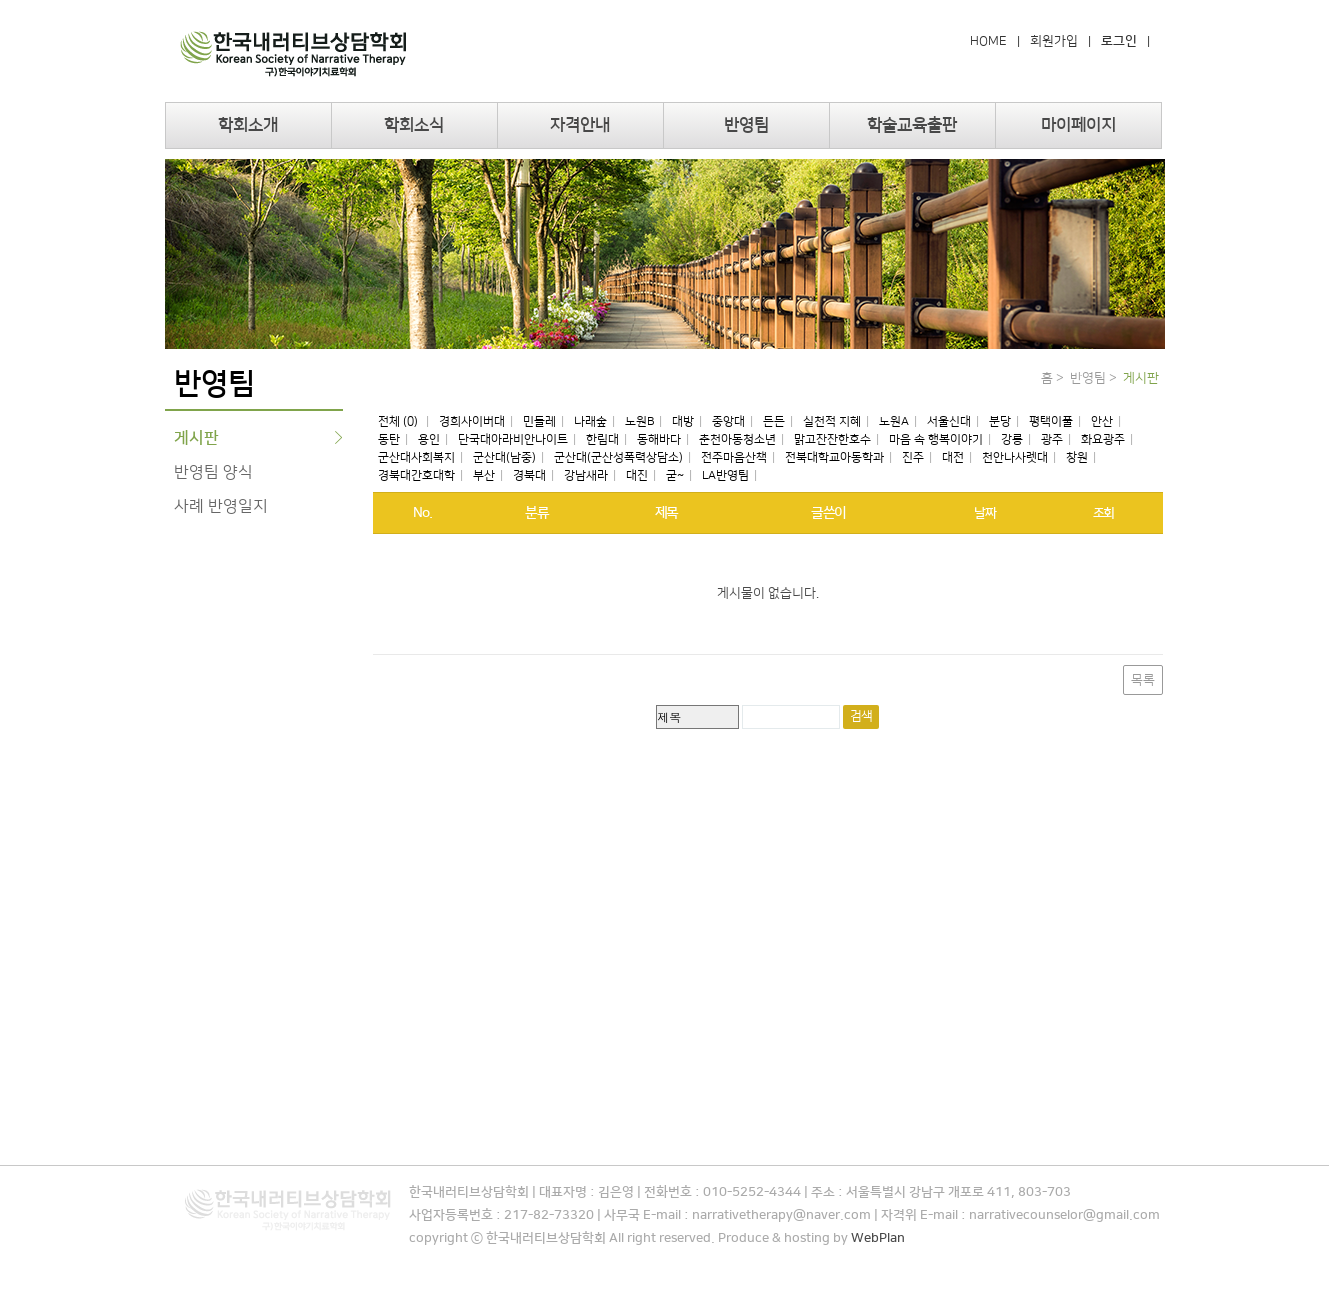 Image resolution: width=1329 pixels, height=1290 pixels. Describe the element at coordinates (539, 421) in the screenshot. I see `민들레` at that location.